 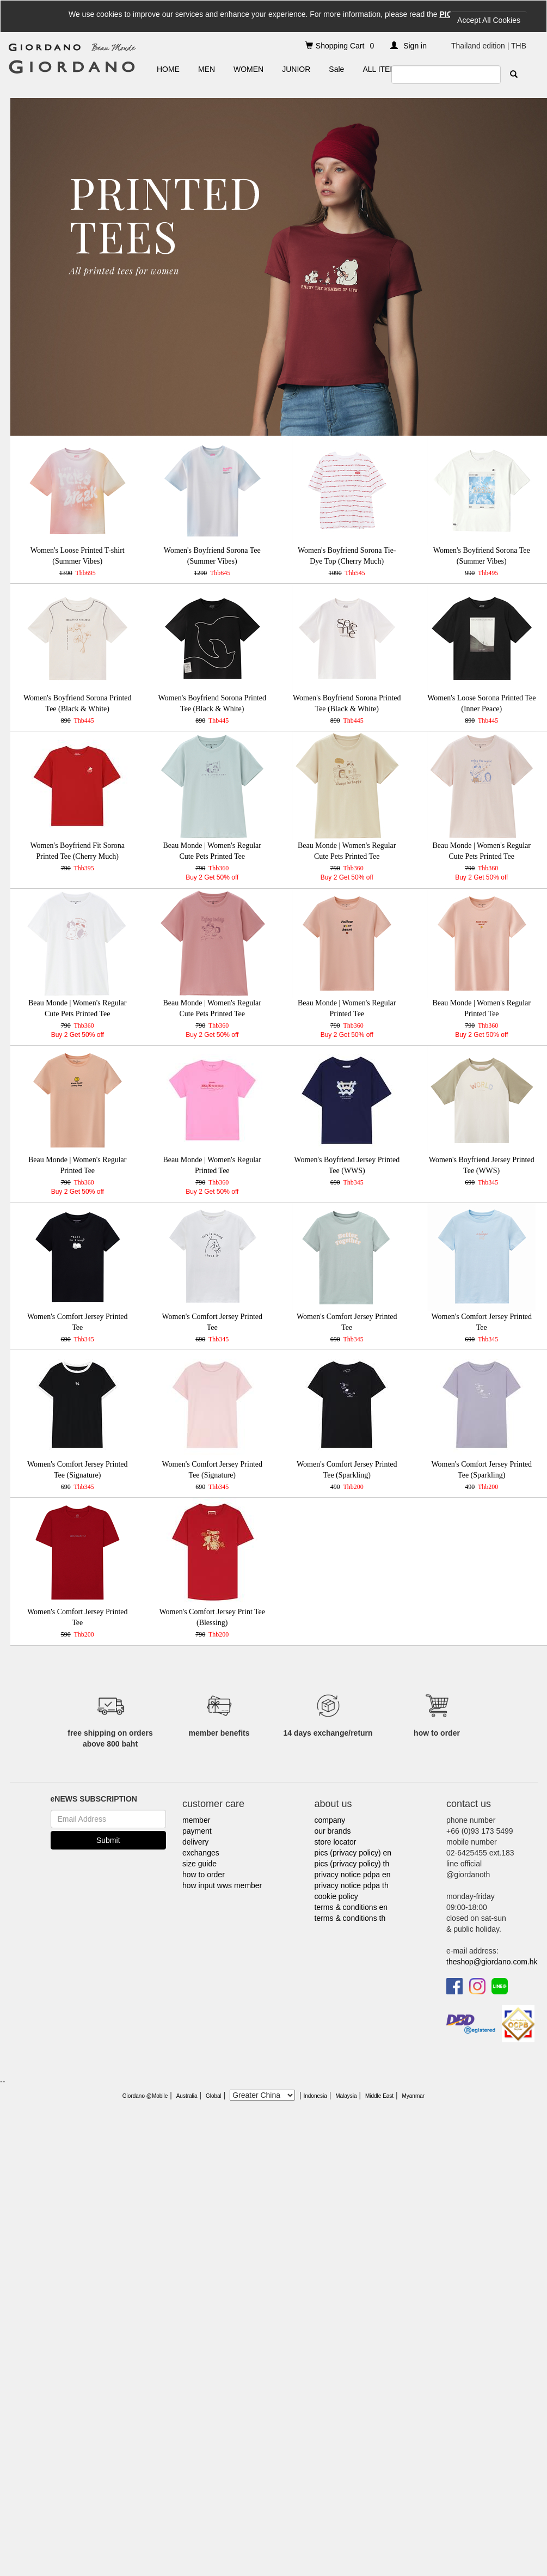 What do you see at coordinates (145, 2096) in the screenshot?
I see `Giordano @Mobile` at bounding box center [145, 2096].